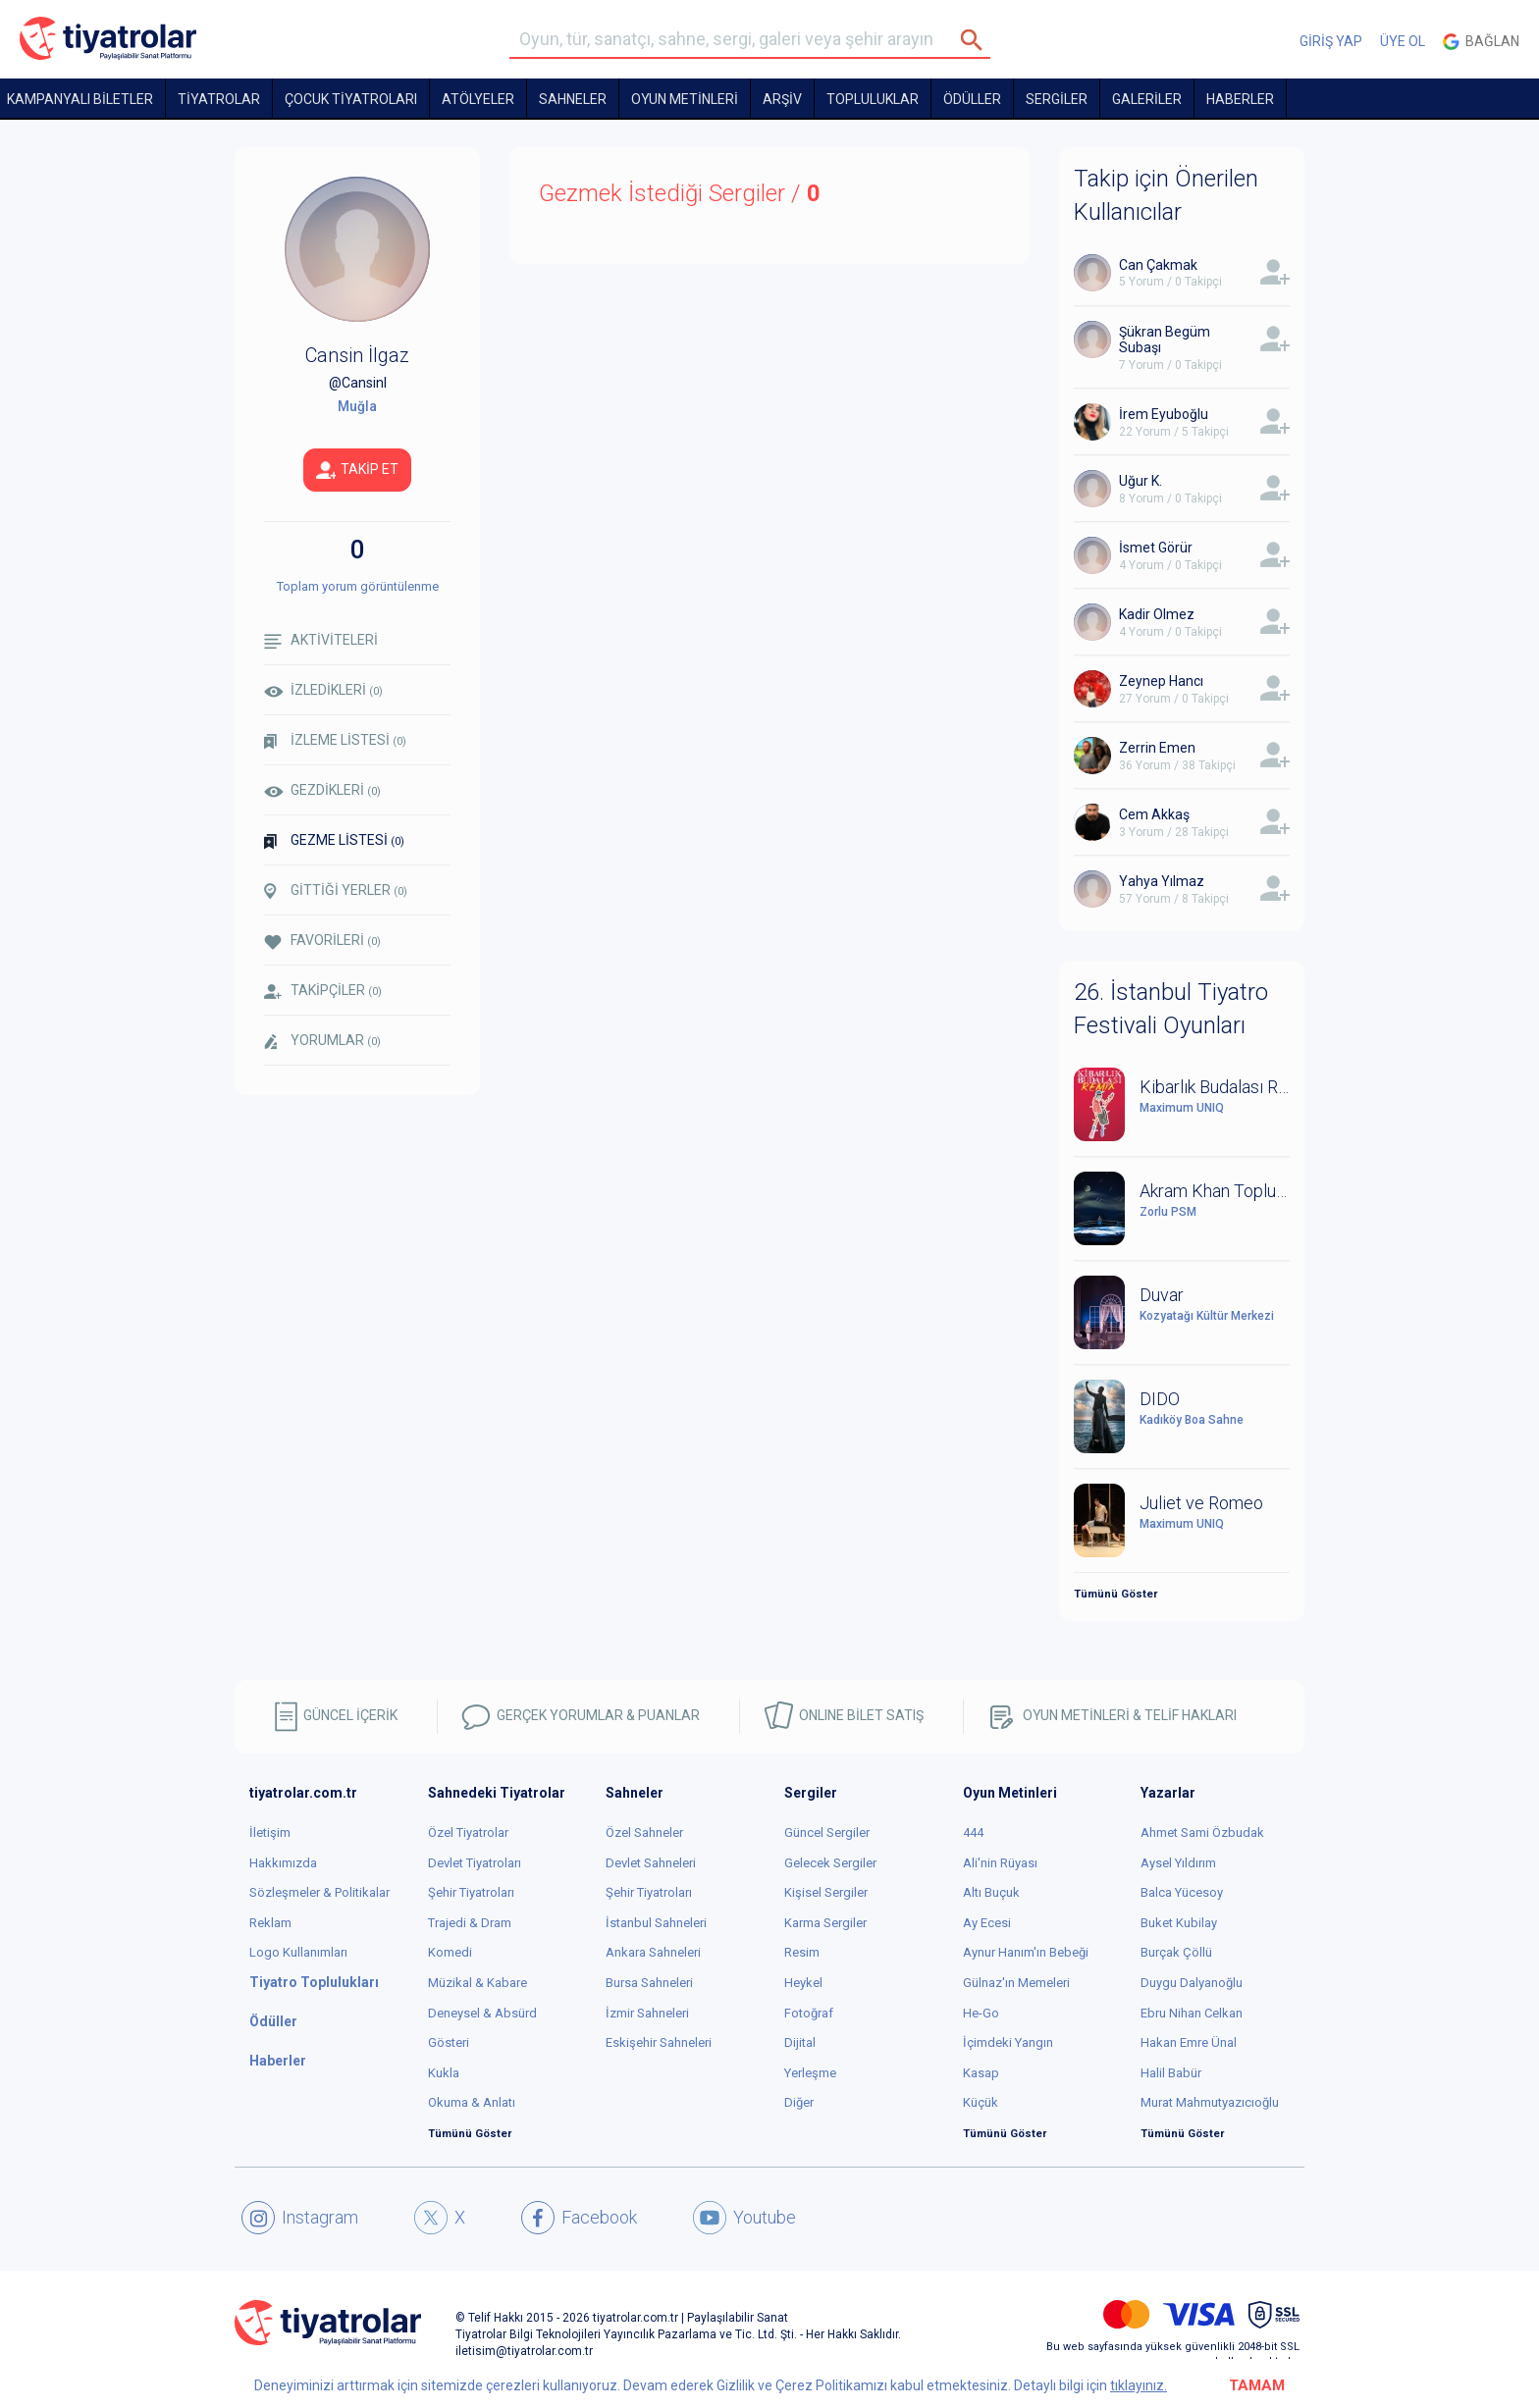  What do you see at coordinates (1156, 547) in the screenshot?
I see `İsmet Görür` at bounding box center [1156, 547].